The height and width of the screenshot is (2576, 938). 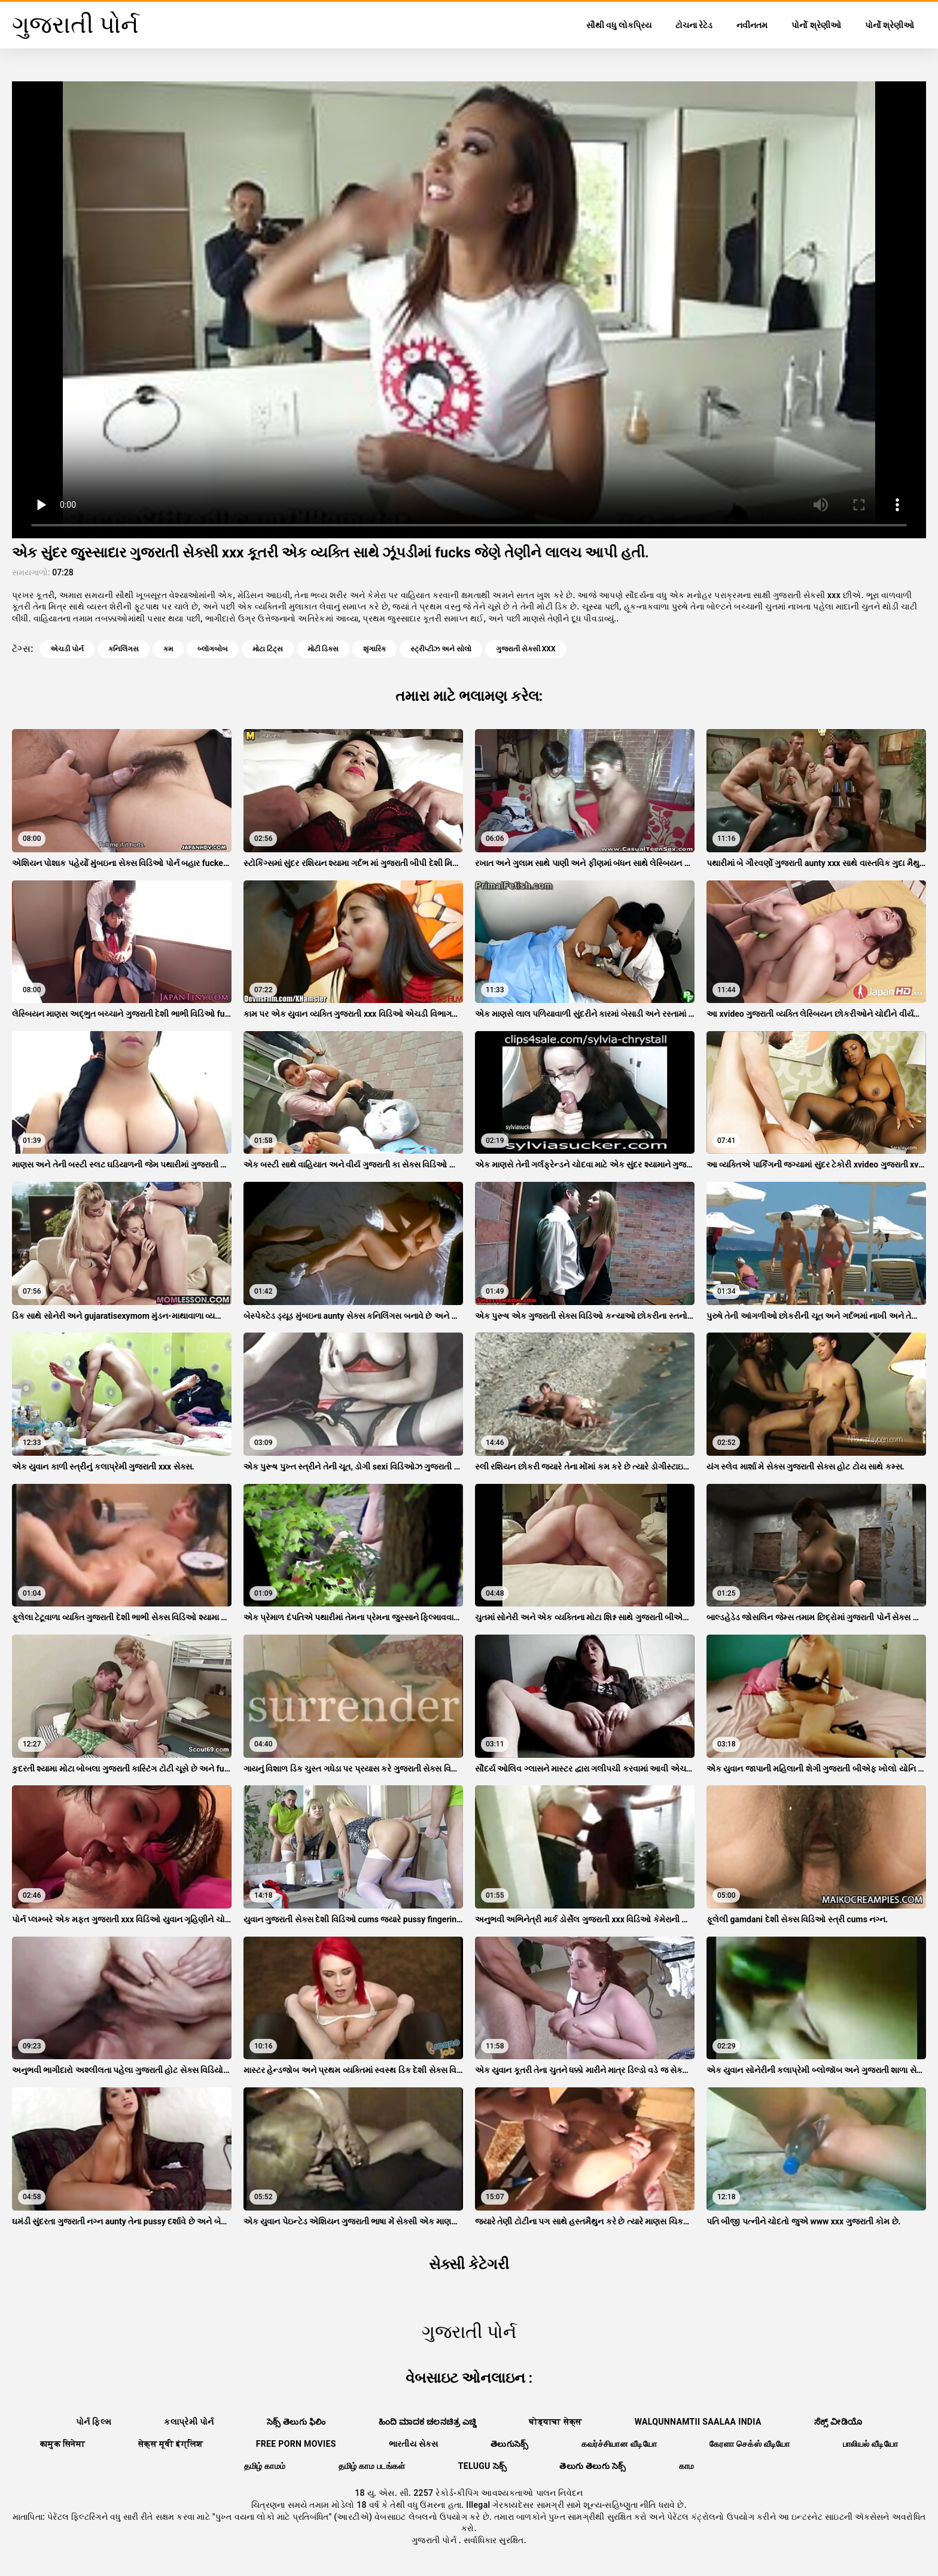 What do you see at coordinates (555, 2421) in the screenshot?
I see `घोड्याचा सेक्स` at bounding box center [555, 2421].